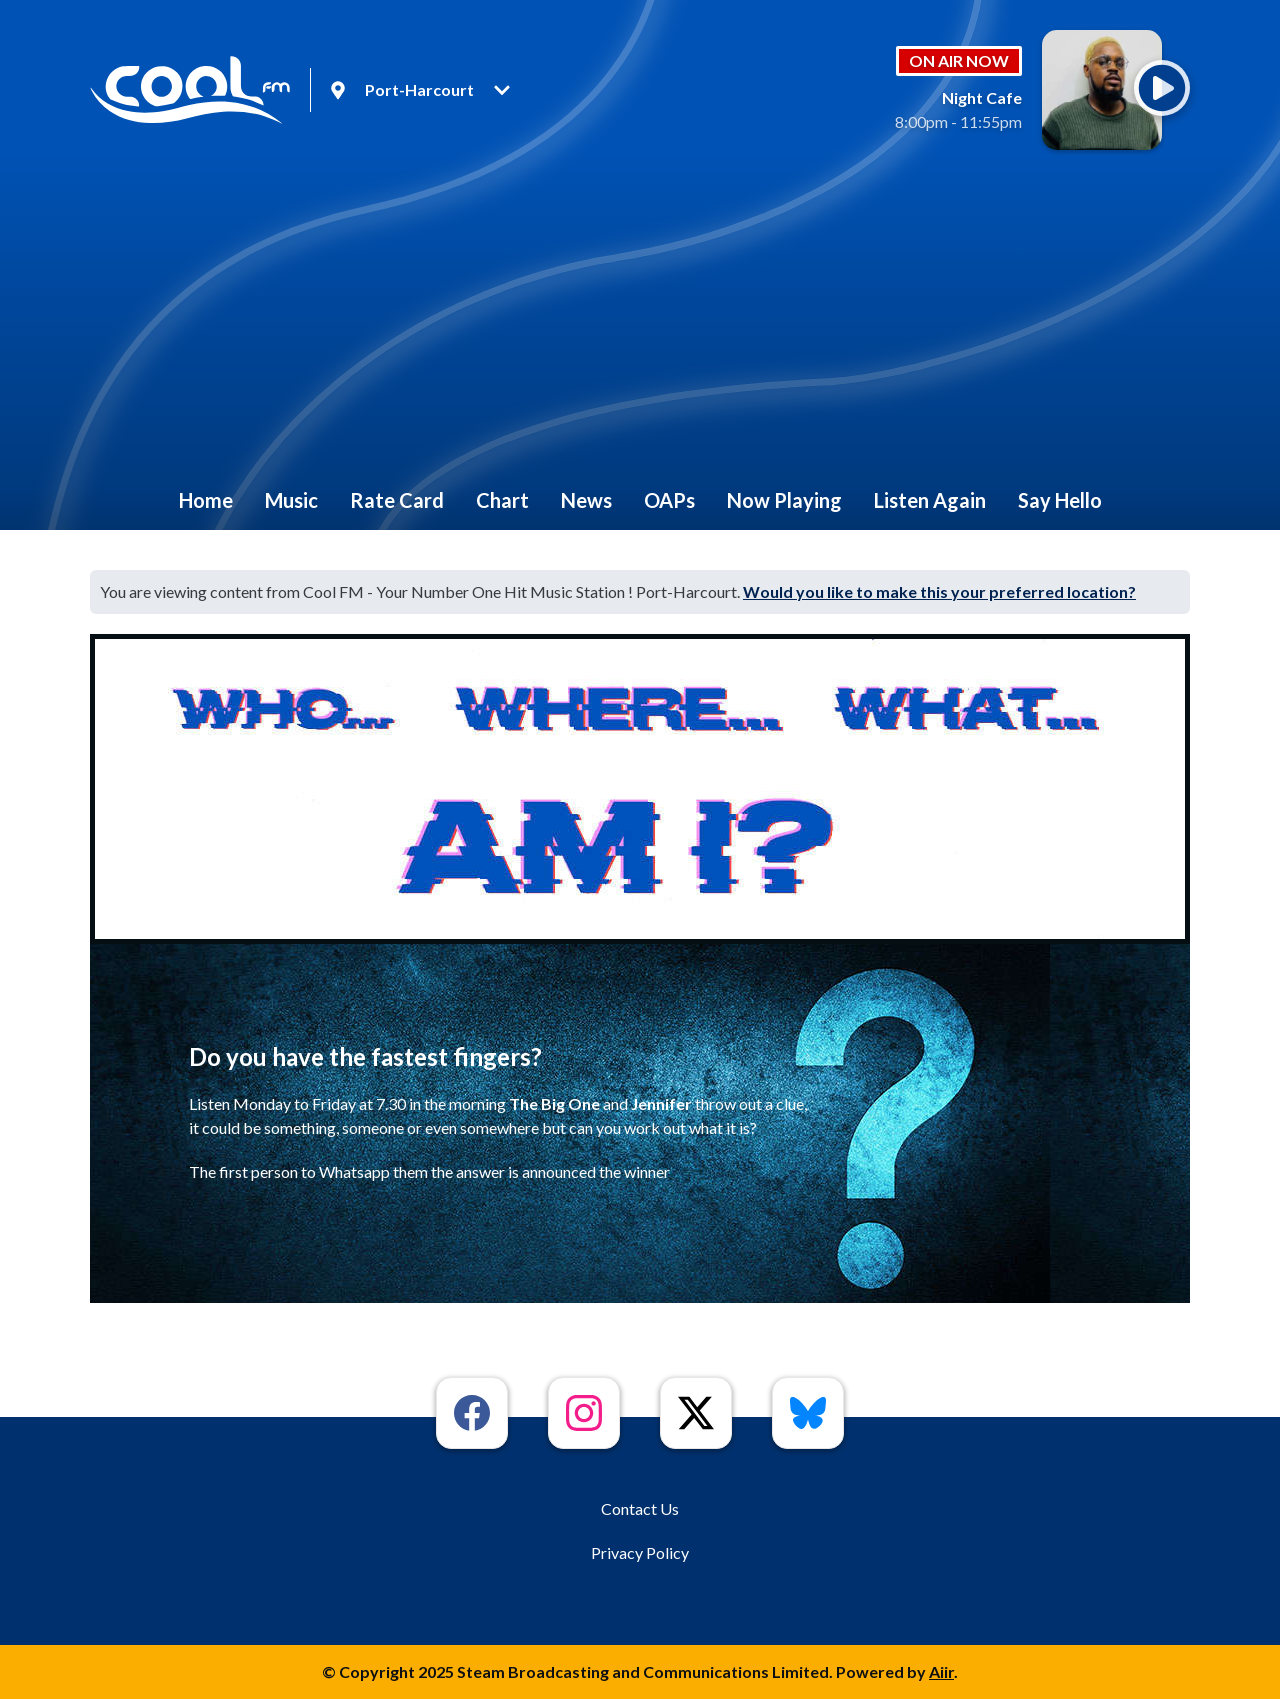  I want to click on Would you like to make this your preferred location?, so click(939, 591).